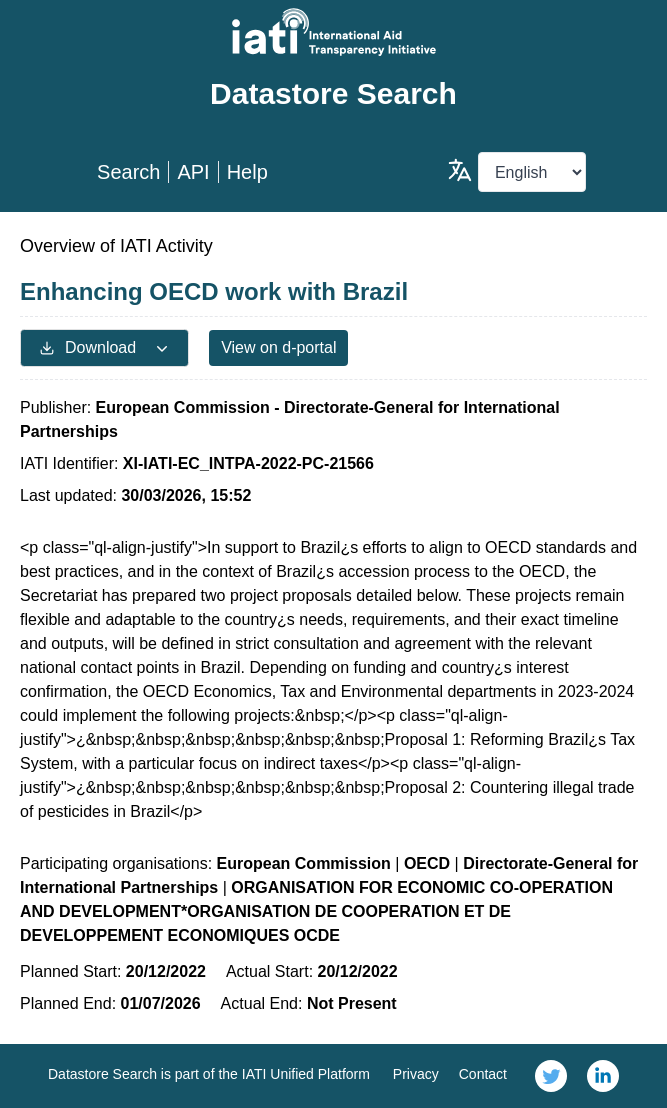  What do you see at coordinates (128, 172) in the screenshot?
I see `Search` at bounding box center [128, 172].